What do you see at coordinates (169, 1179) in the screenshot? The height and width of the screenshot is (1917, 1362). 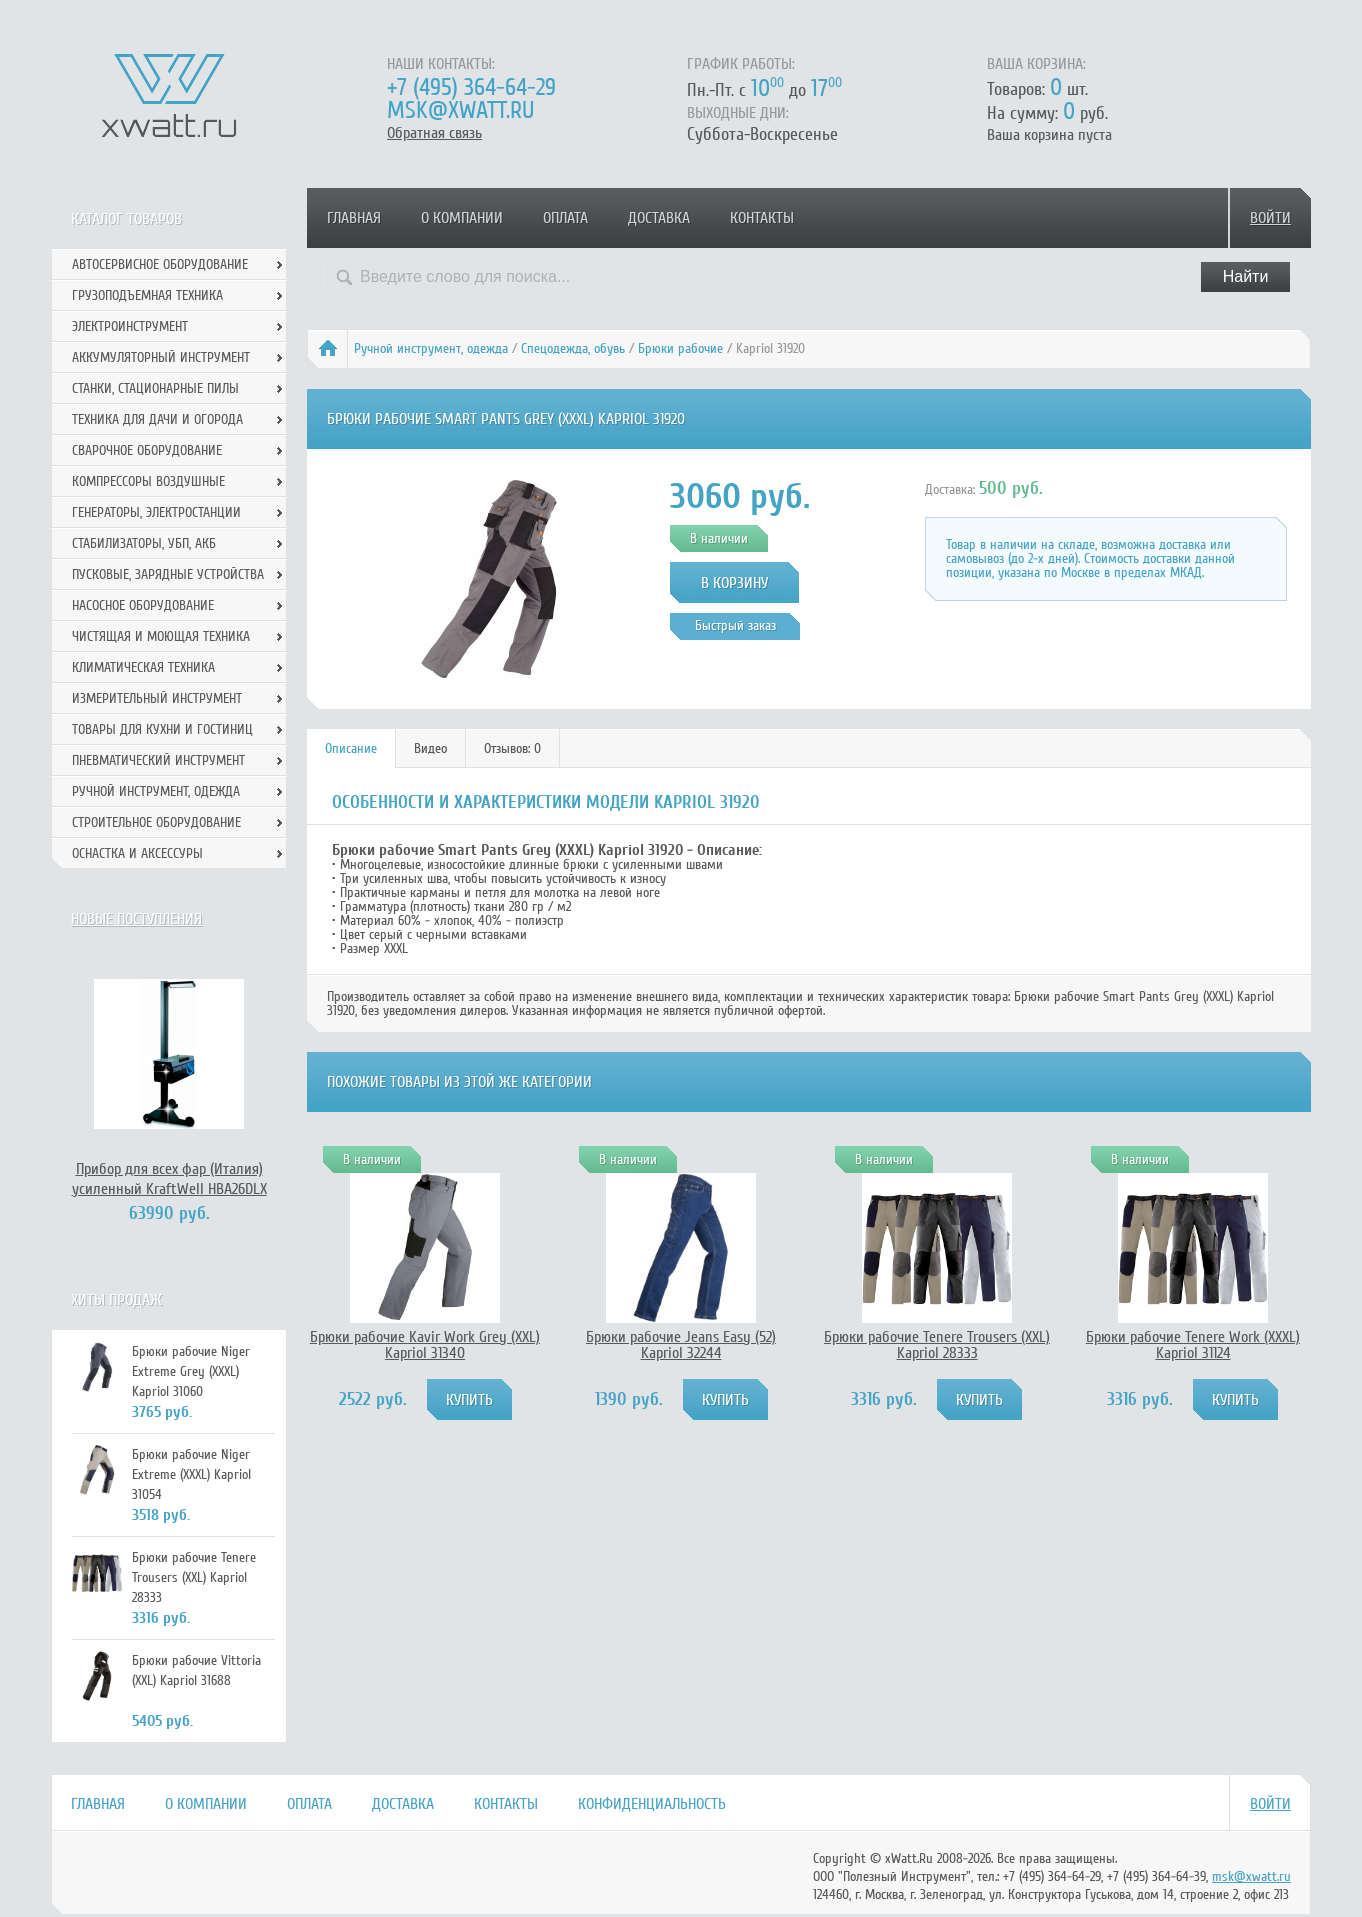 I see `Прибор для всех фар (Италия) усиленный KraftWell HBA26DLX` at bounding box center [169, 1179].